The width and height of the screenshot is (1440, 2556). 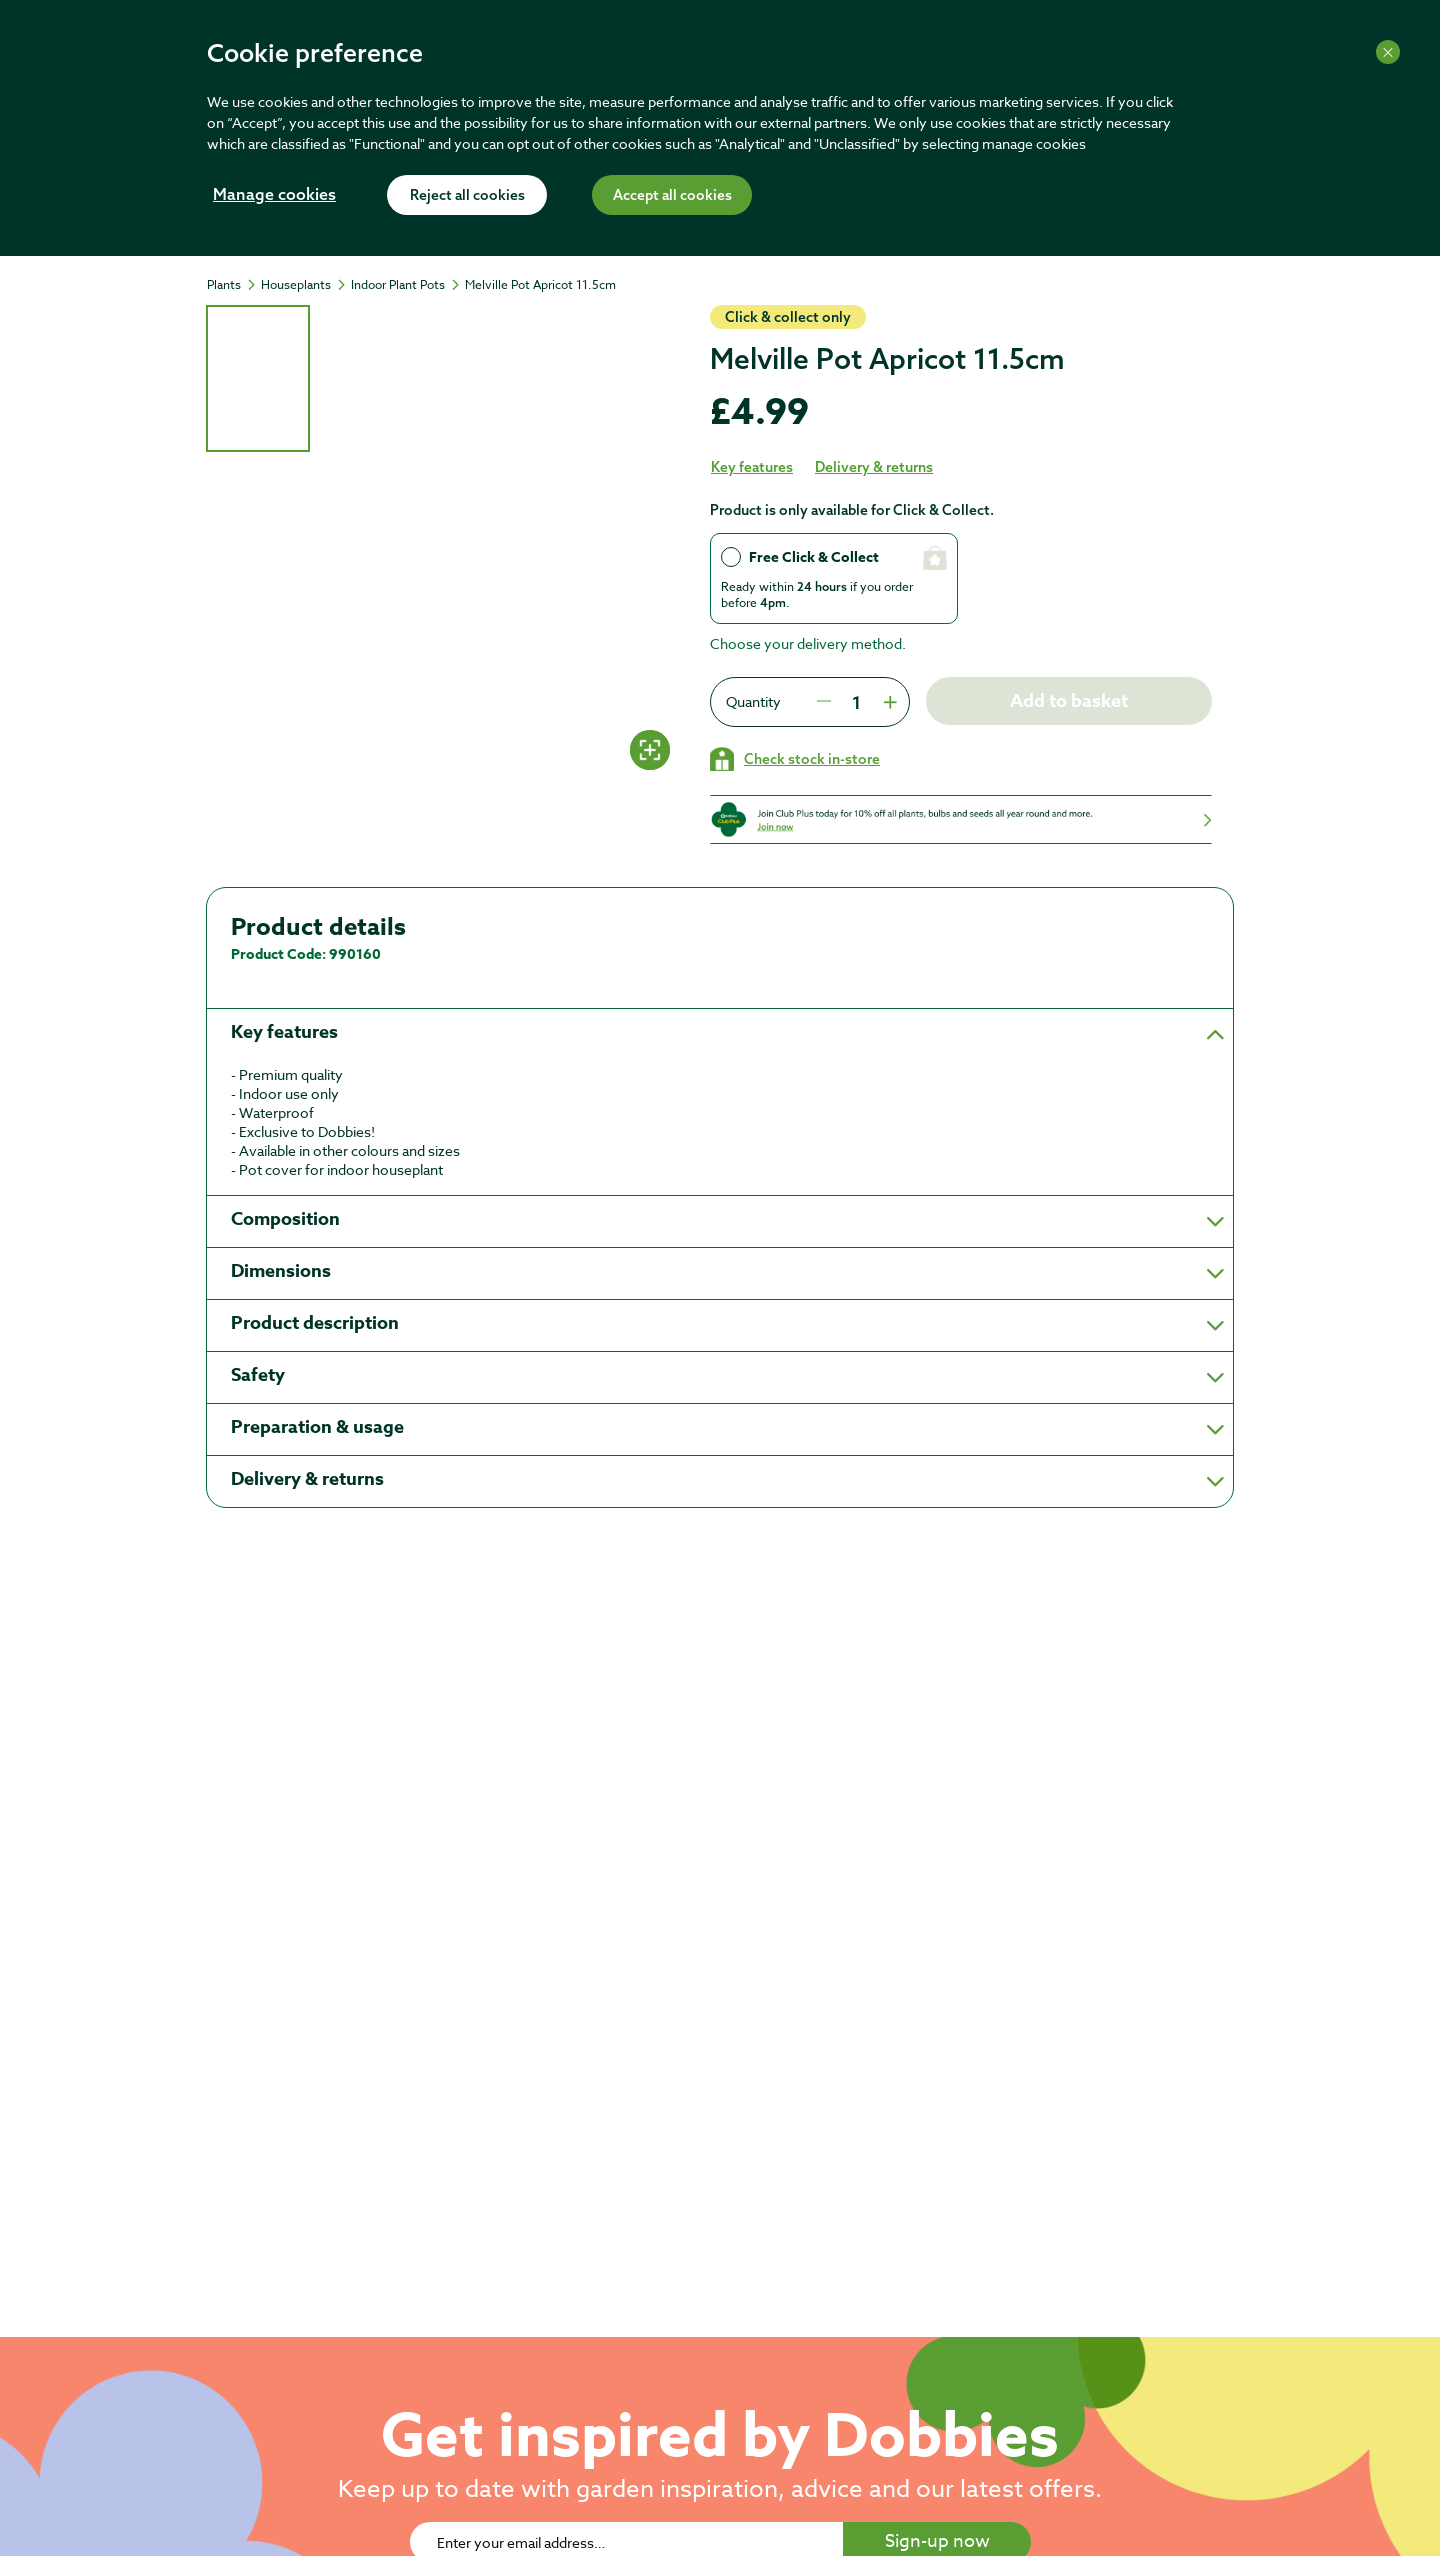 I want to click on Accept all cookies [Accept cookies], so click(x=672, y=196).